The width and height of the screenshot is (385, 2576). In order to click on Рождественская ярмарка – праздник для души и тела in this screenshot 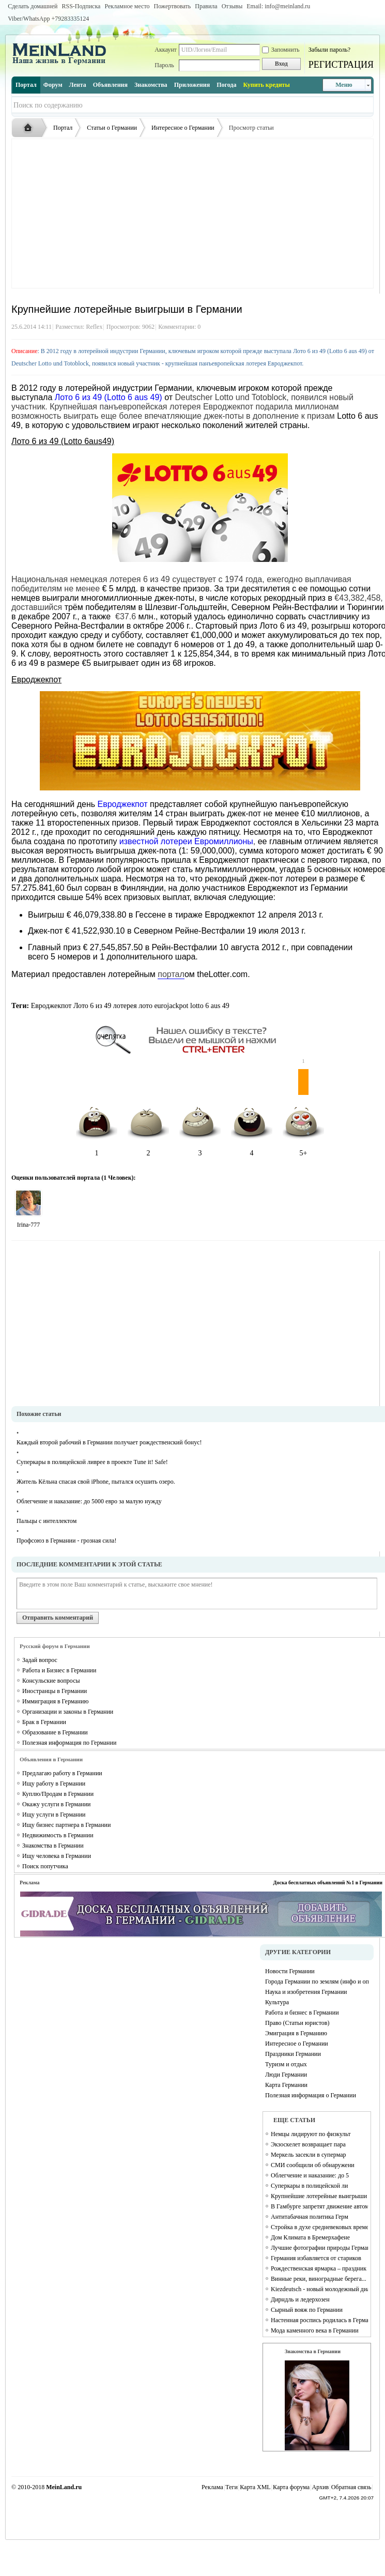, I will do `click(319, 2268)`.